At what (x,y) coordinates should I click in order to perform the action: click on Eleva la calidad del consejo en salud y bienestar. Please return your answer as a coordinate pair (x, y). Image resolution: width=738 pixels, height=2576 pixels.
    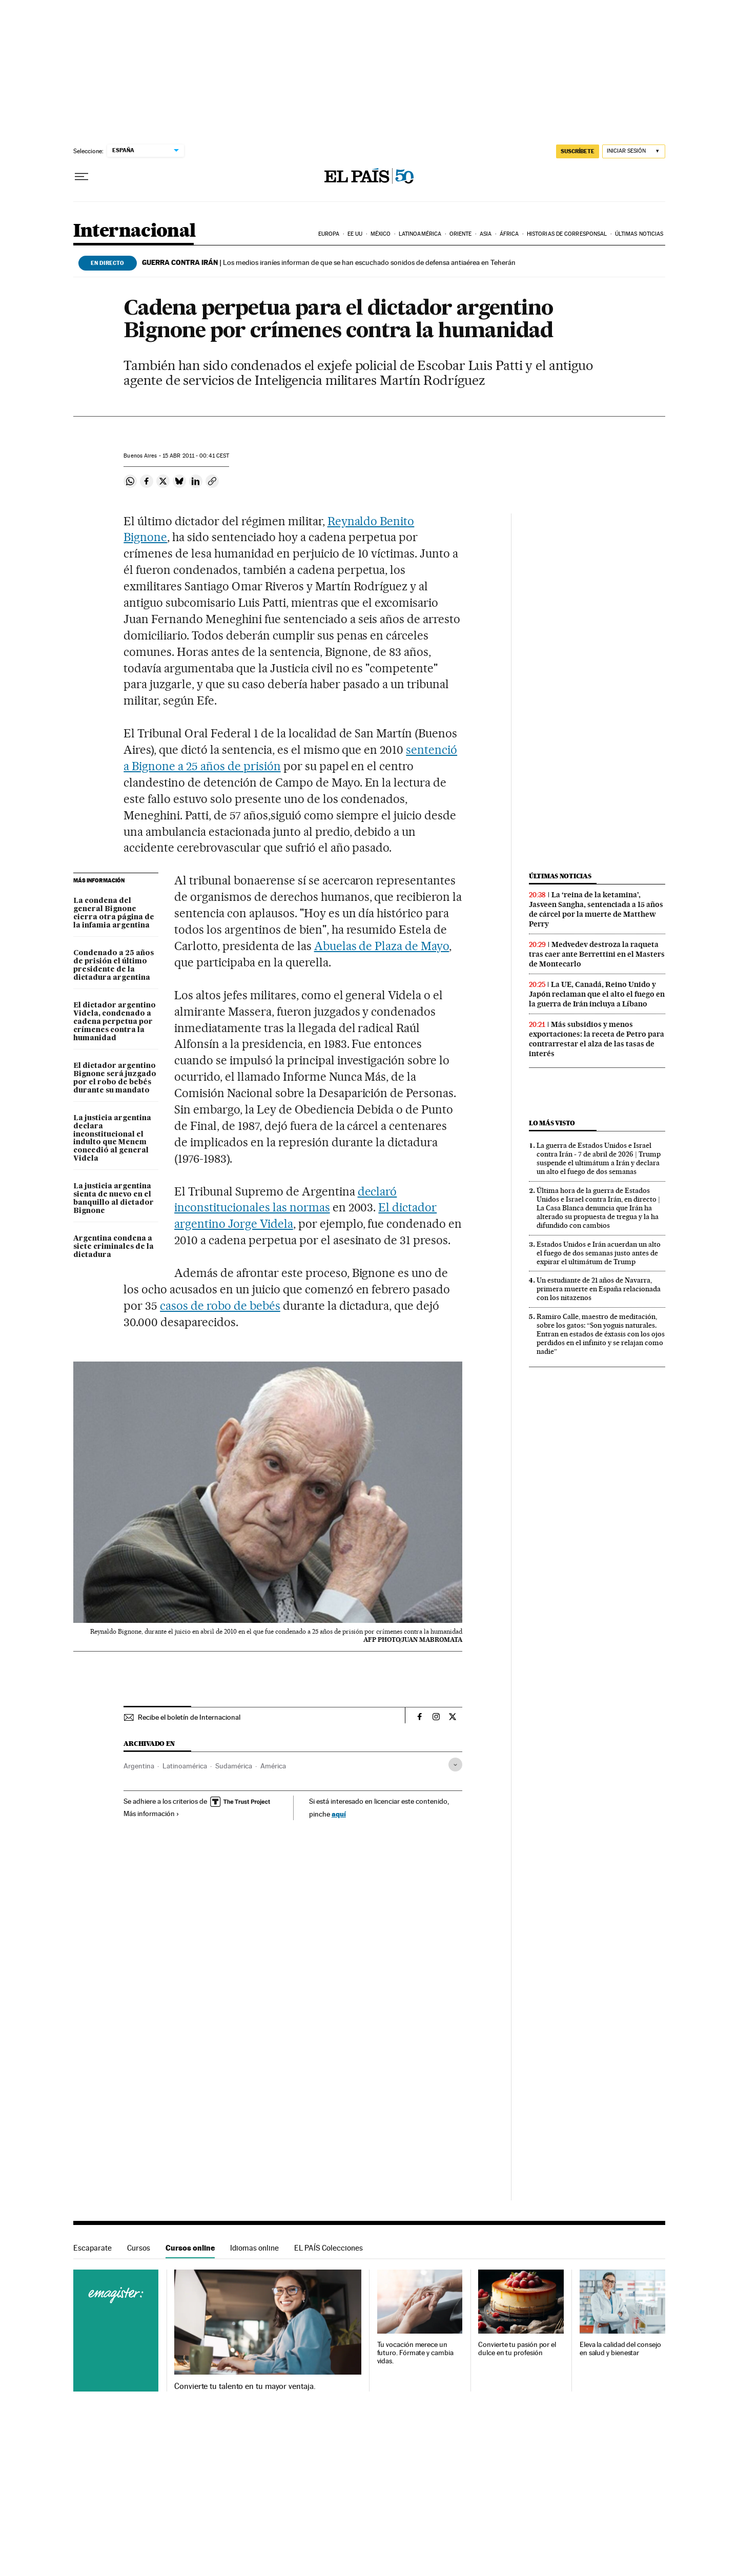
    Looking at the image, I should click on (620, 2349).